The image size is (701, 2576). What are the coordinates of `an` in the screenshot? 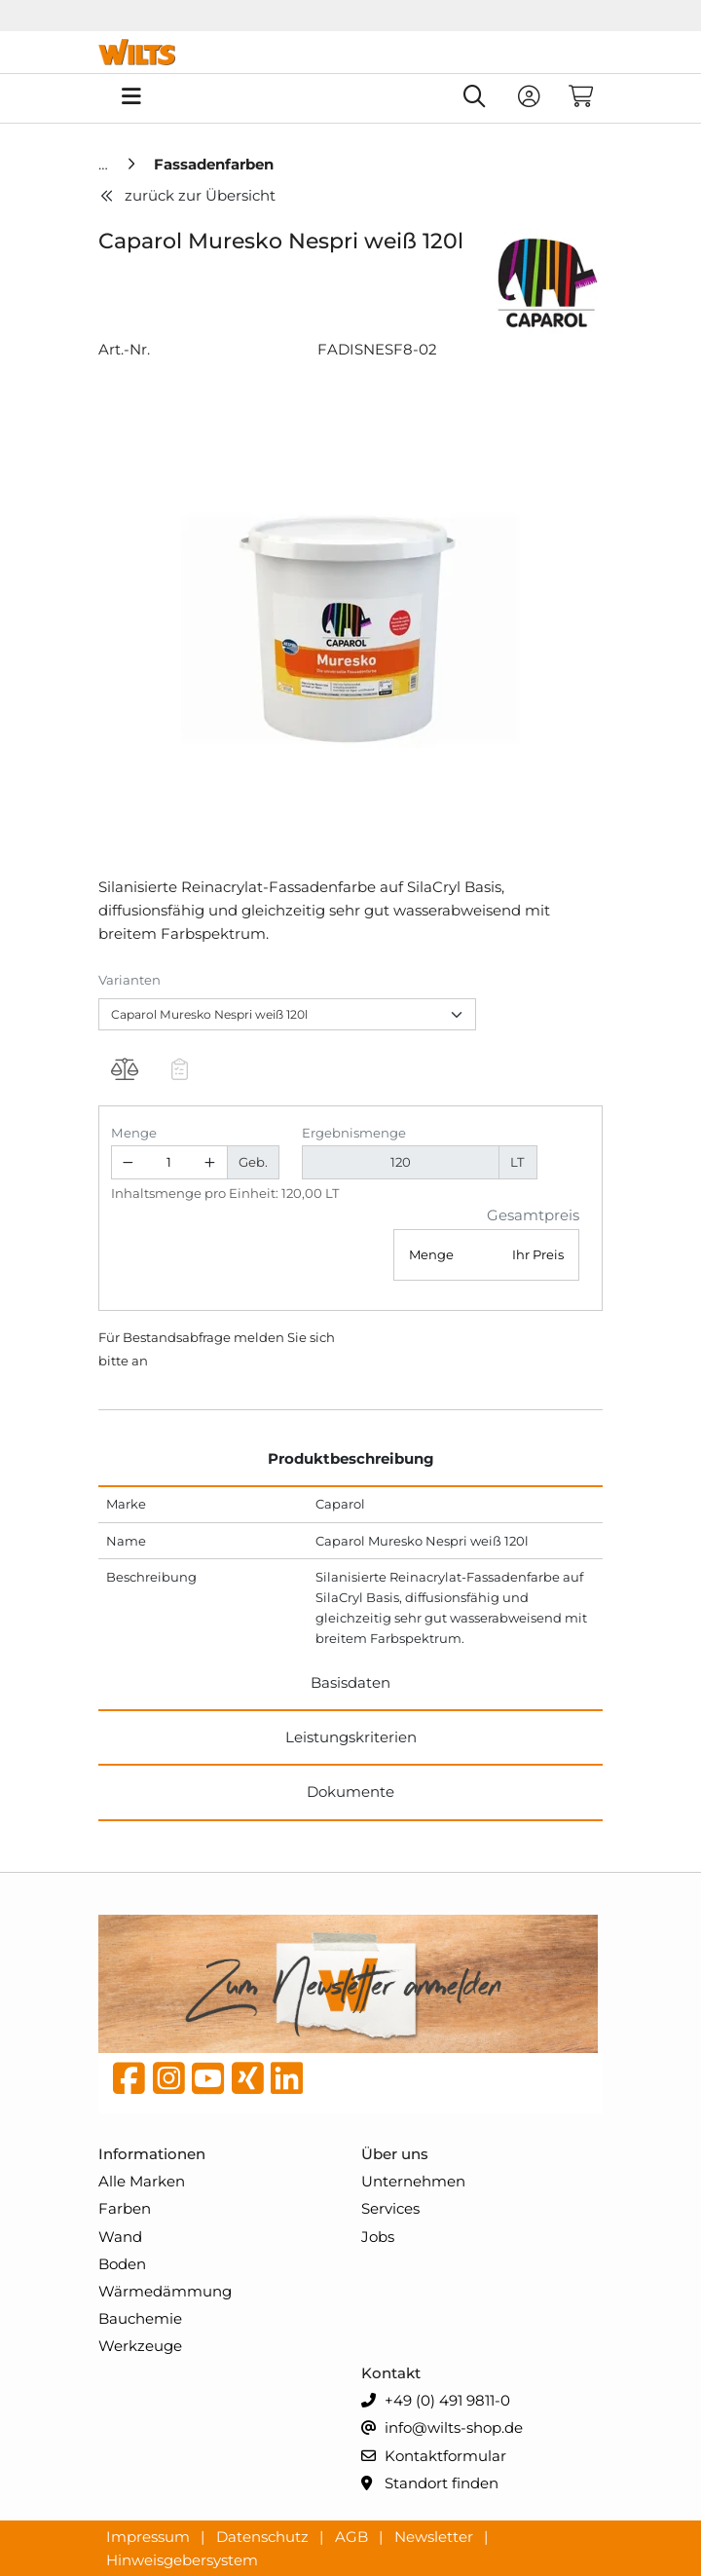 It's located at (139, 1360).